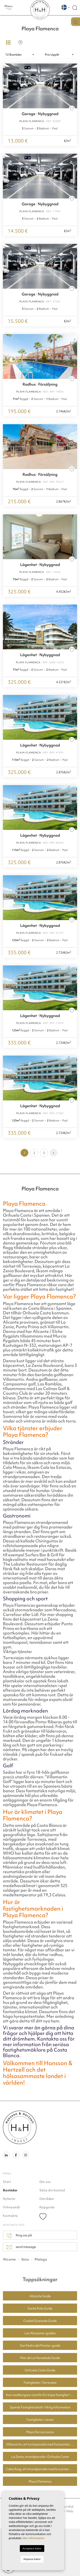 The height and width of the screenshot is (2576, 80). I want to click on Pilar de La Horadada Guide, so click(40, 2358).